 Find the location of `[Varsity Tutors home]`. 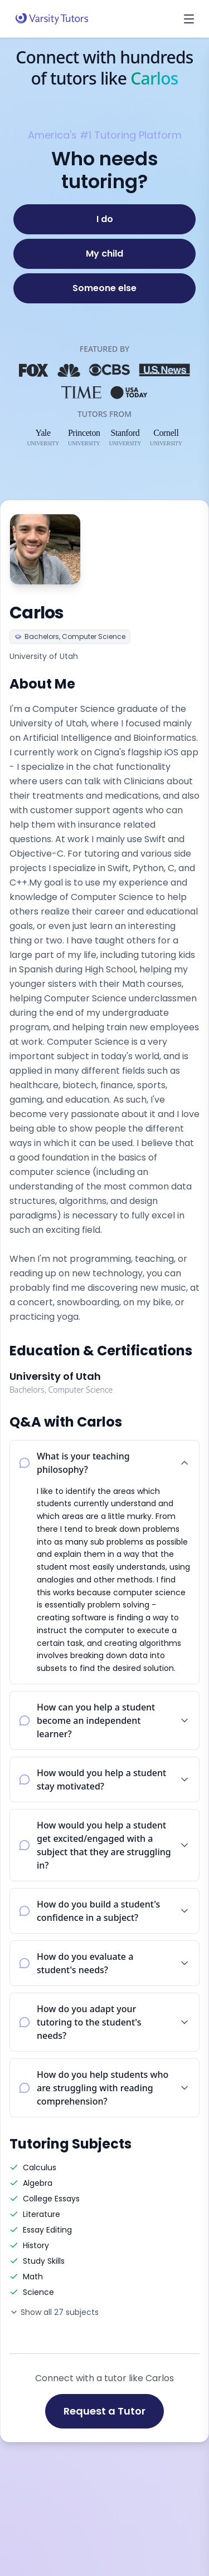

[Varsity Tutors home] is located at coordinates (51, 19).